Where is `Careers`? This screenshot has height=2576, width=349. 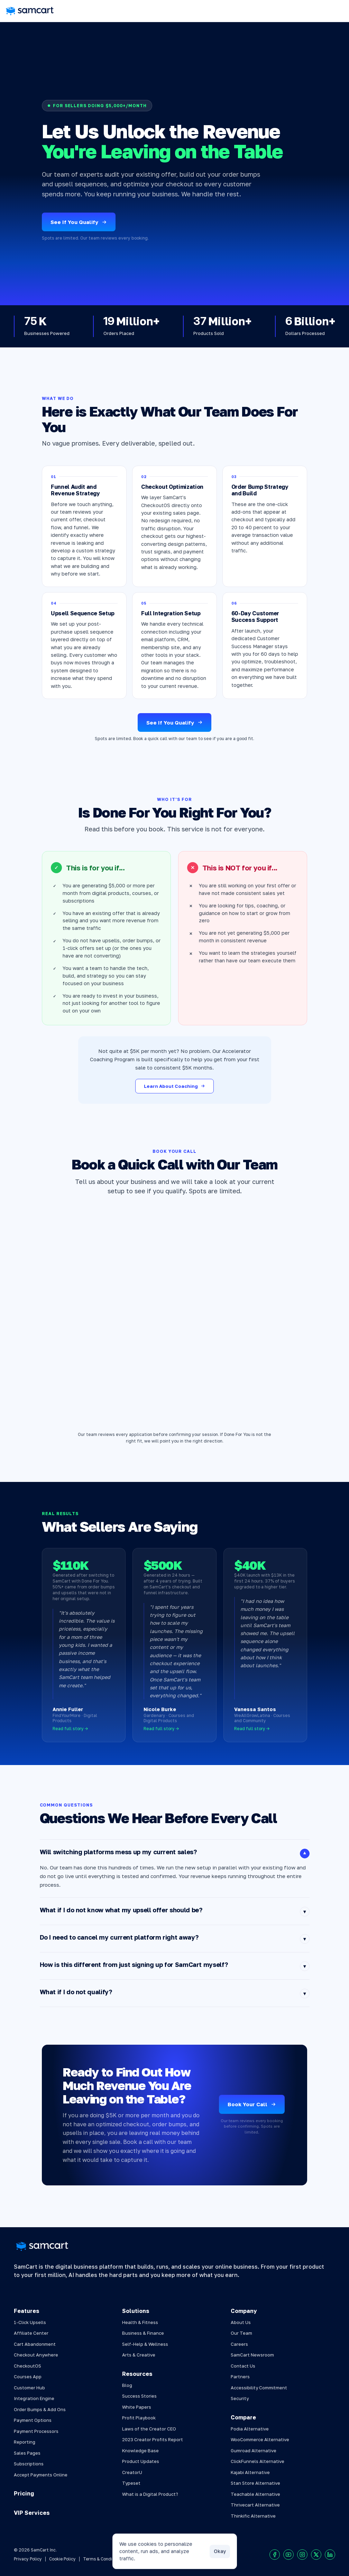 Careers is located at coordinates (239, 2344).